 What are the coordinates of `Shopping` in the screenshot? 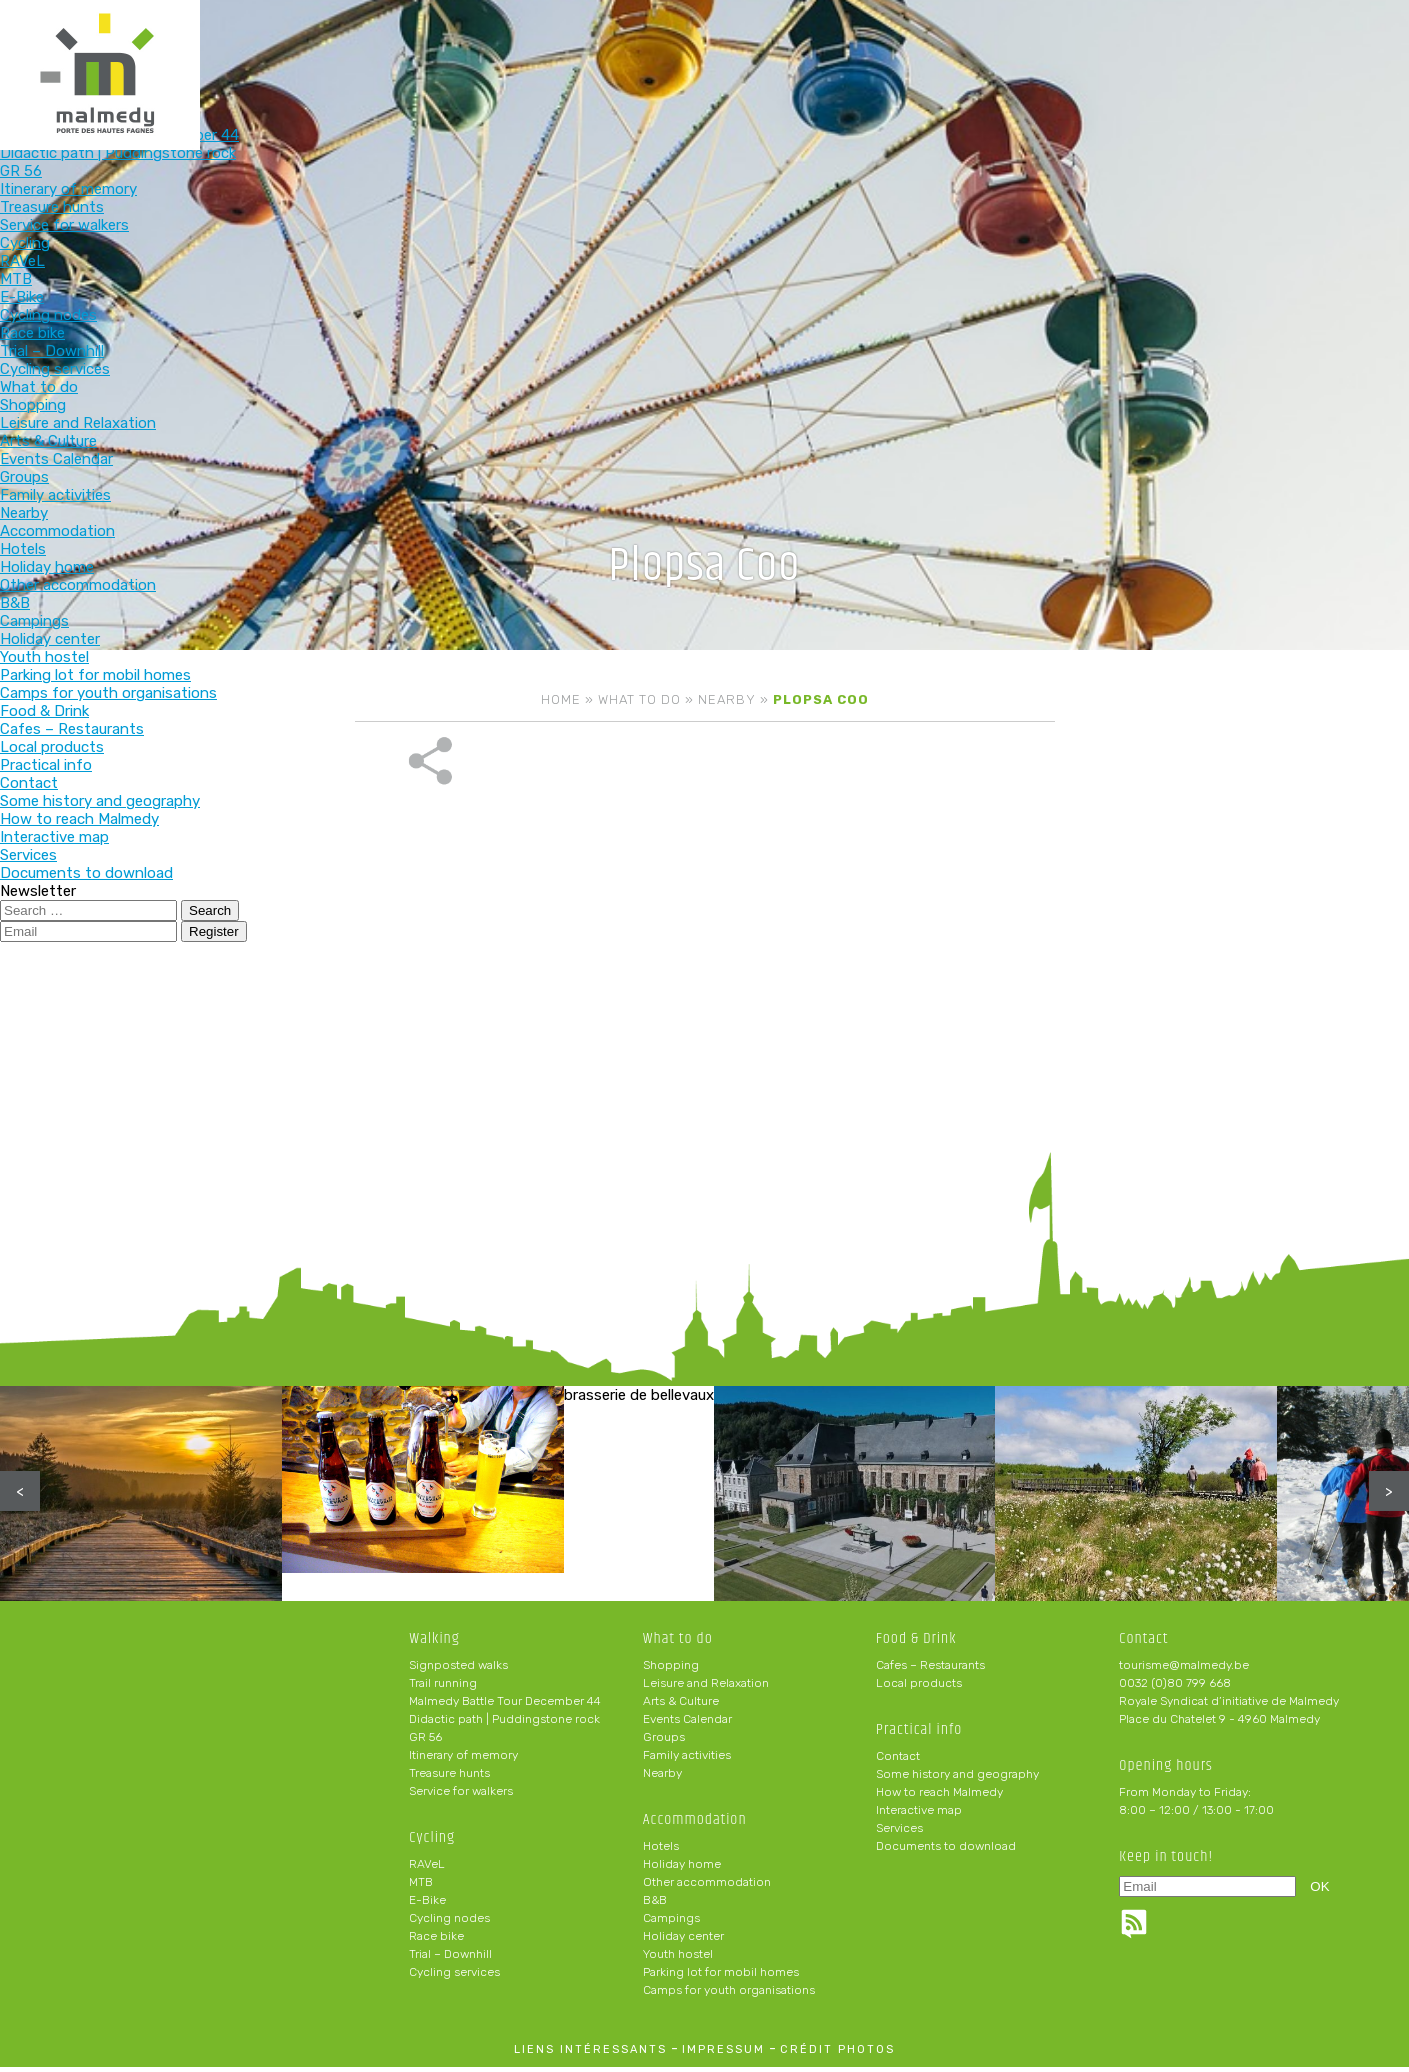 It's located at (671, 1670).